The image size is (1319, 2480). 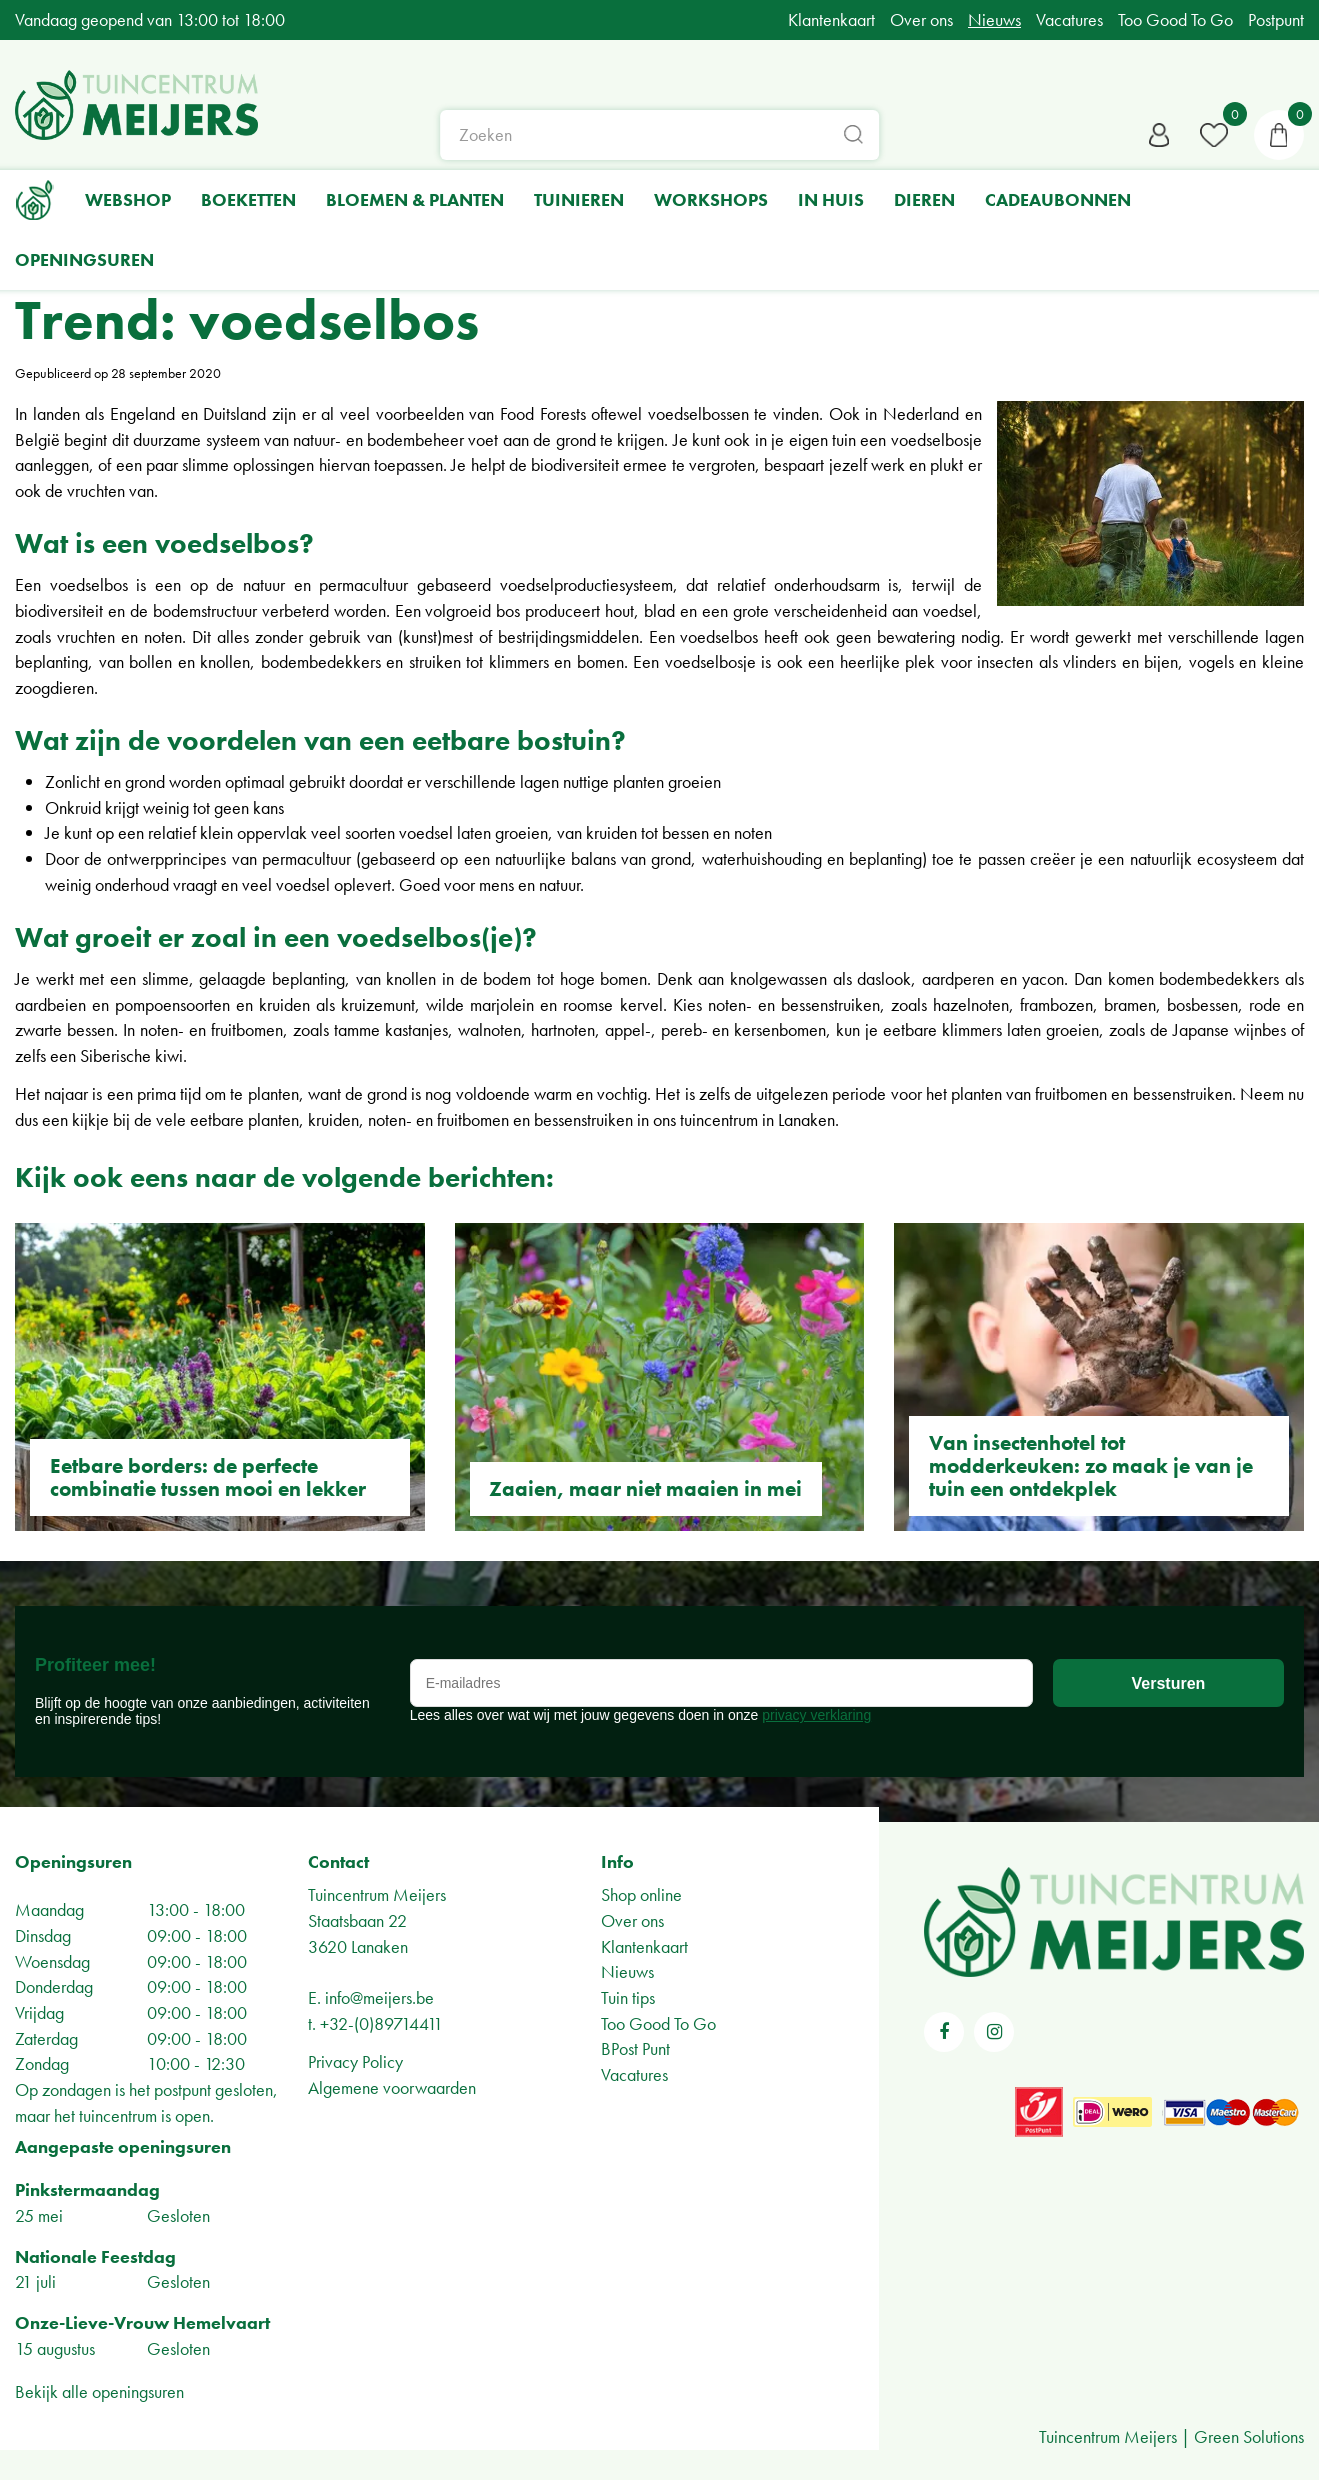 I want to click on Green Solutions, so click(x=1249, y=2436).